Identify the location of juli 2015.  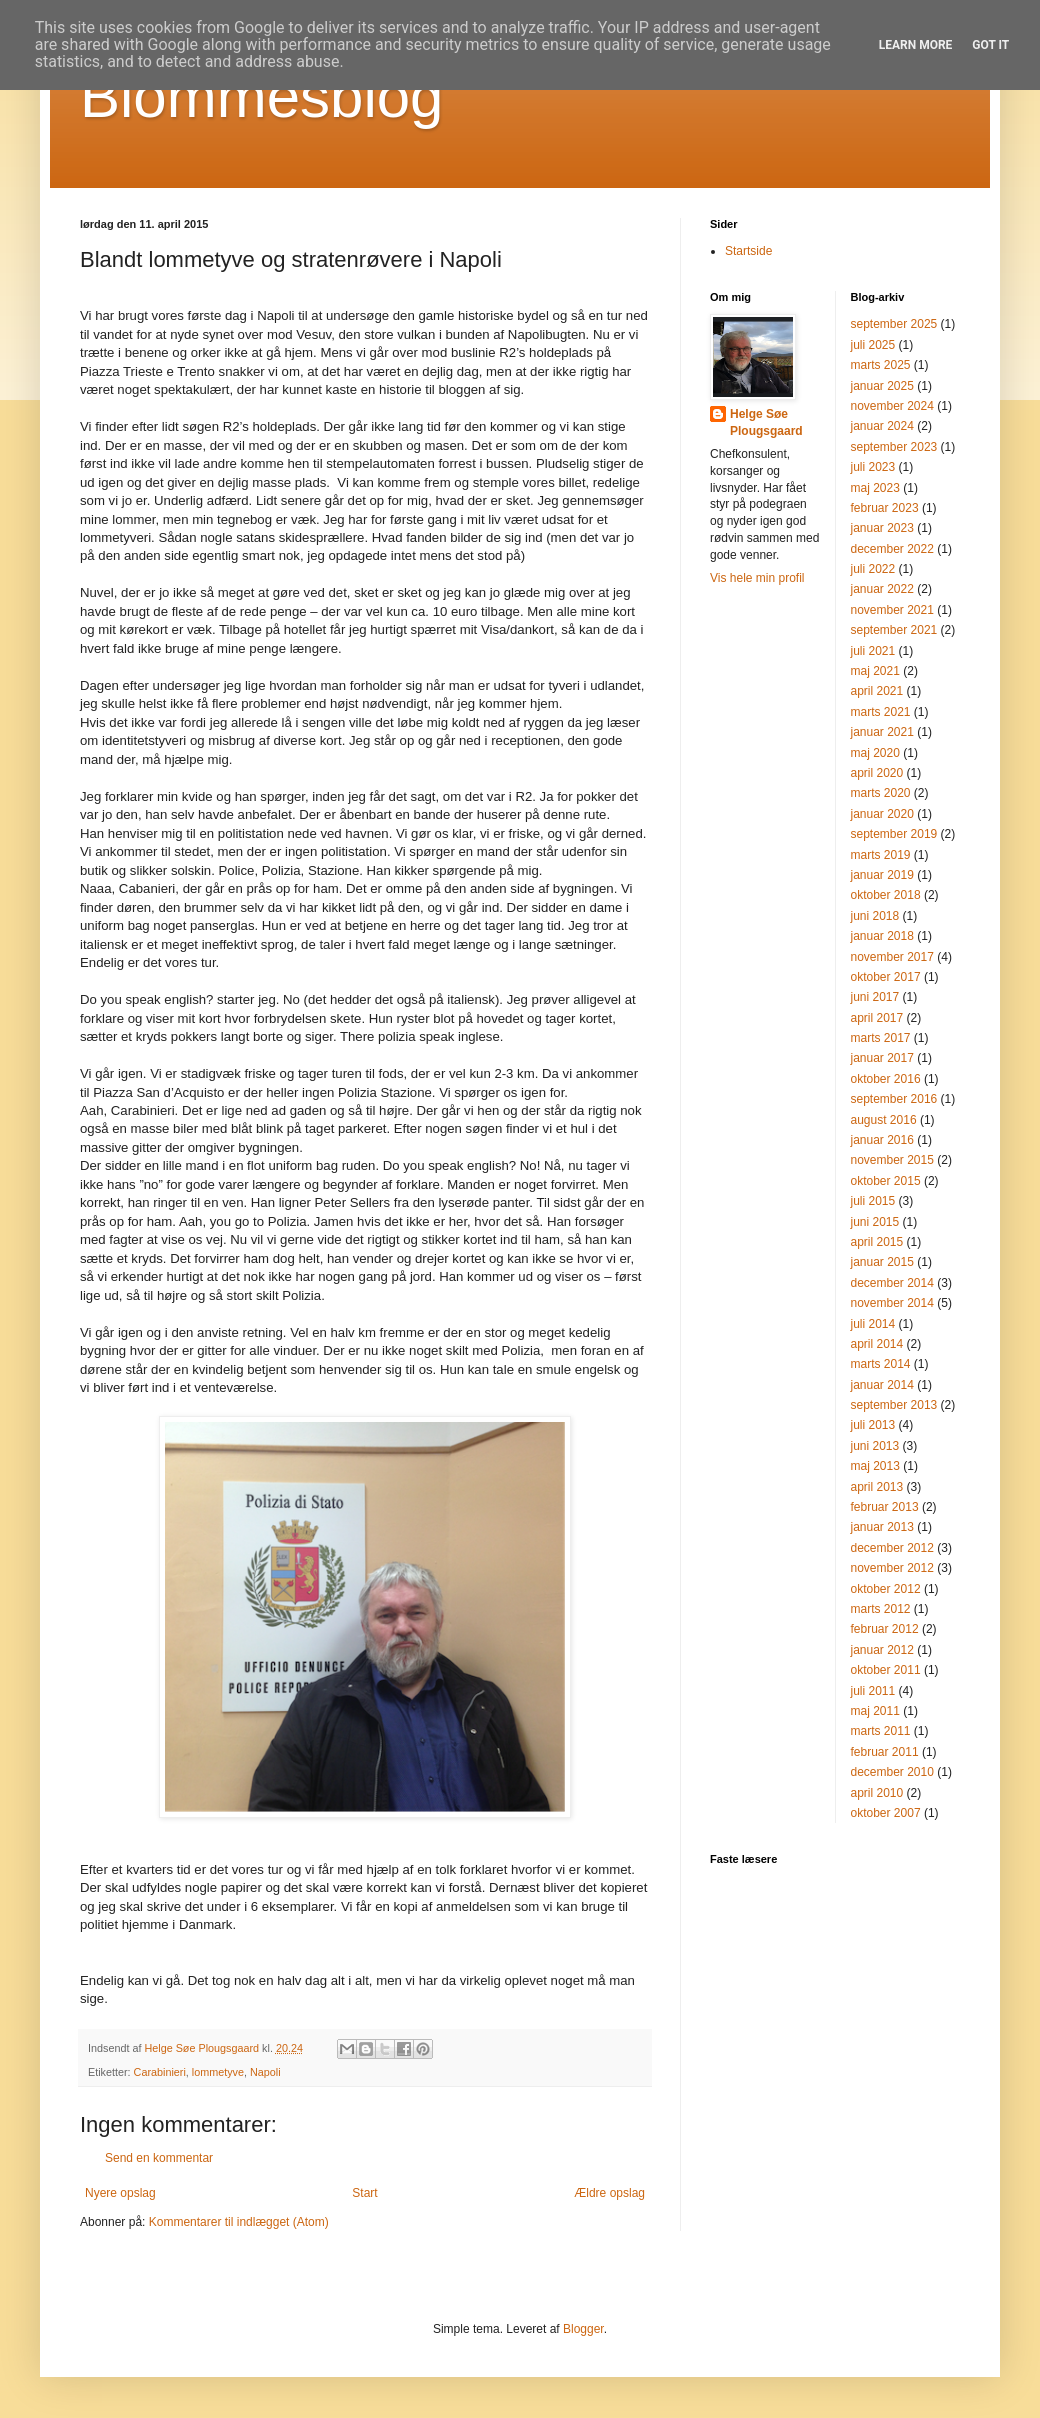
(873, 1201).